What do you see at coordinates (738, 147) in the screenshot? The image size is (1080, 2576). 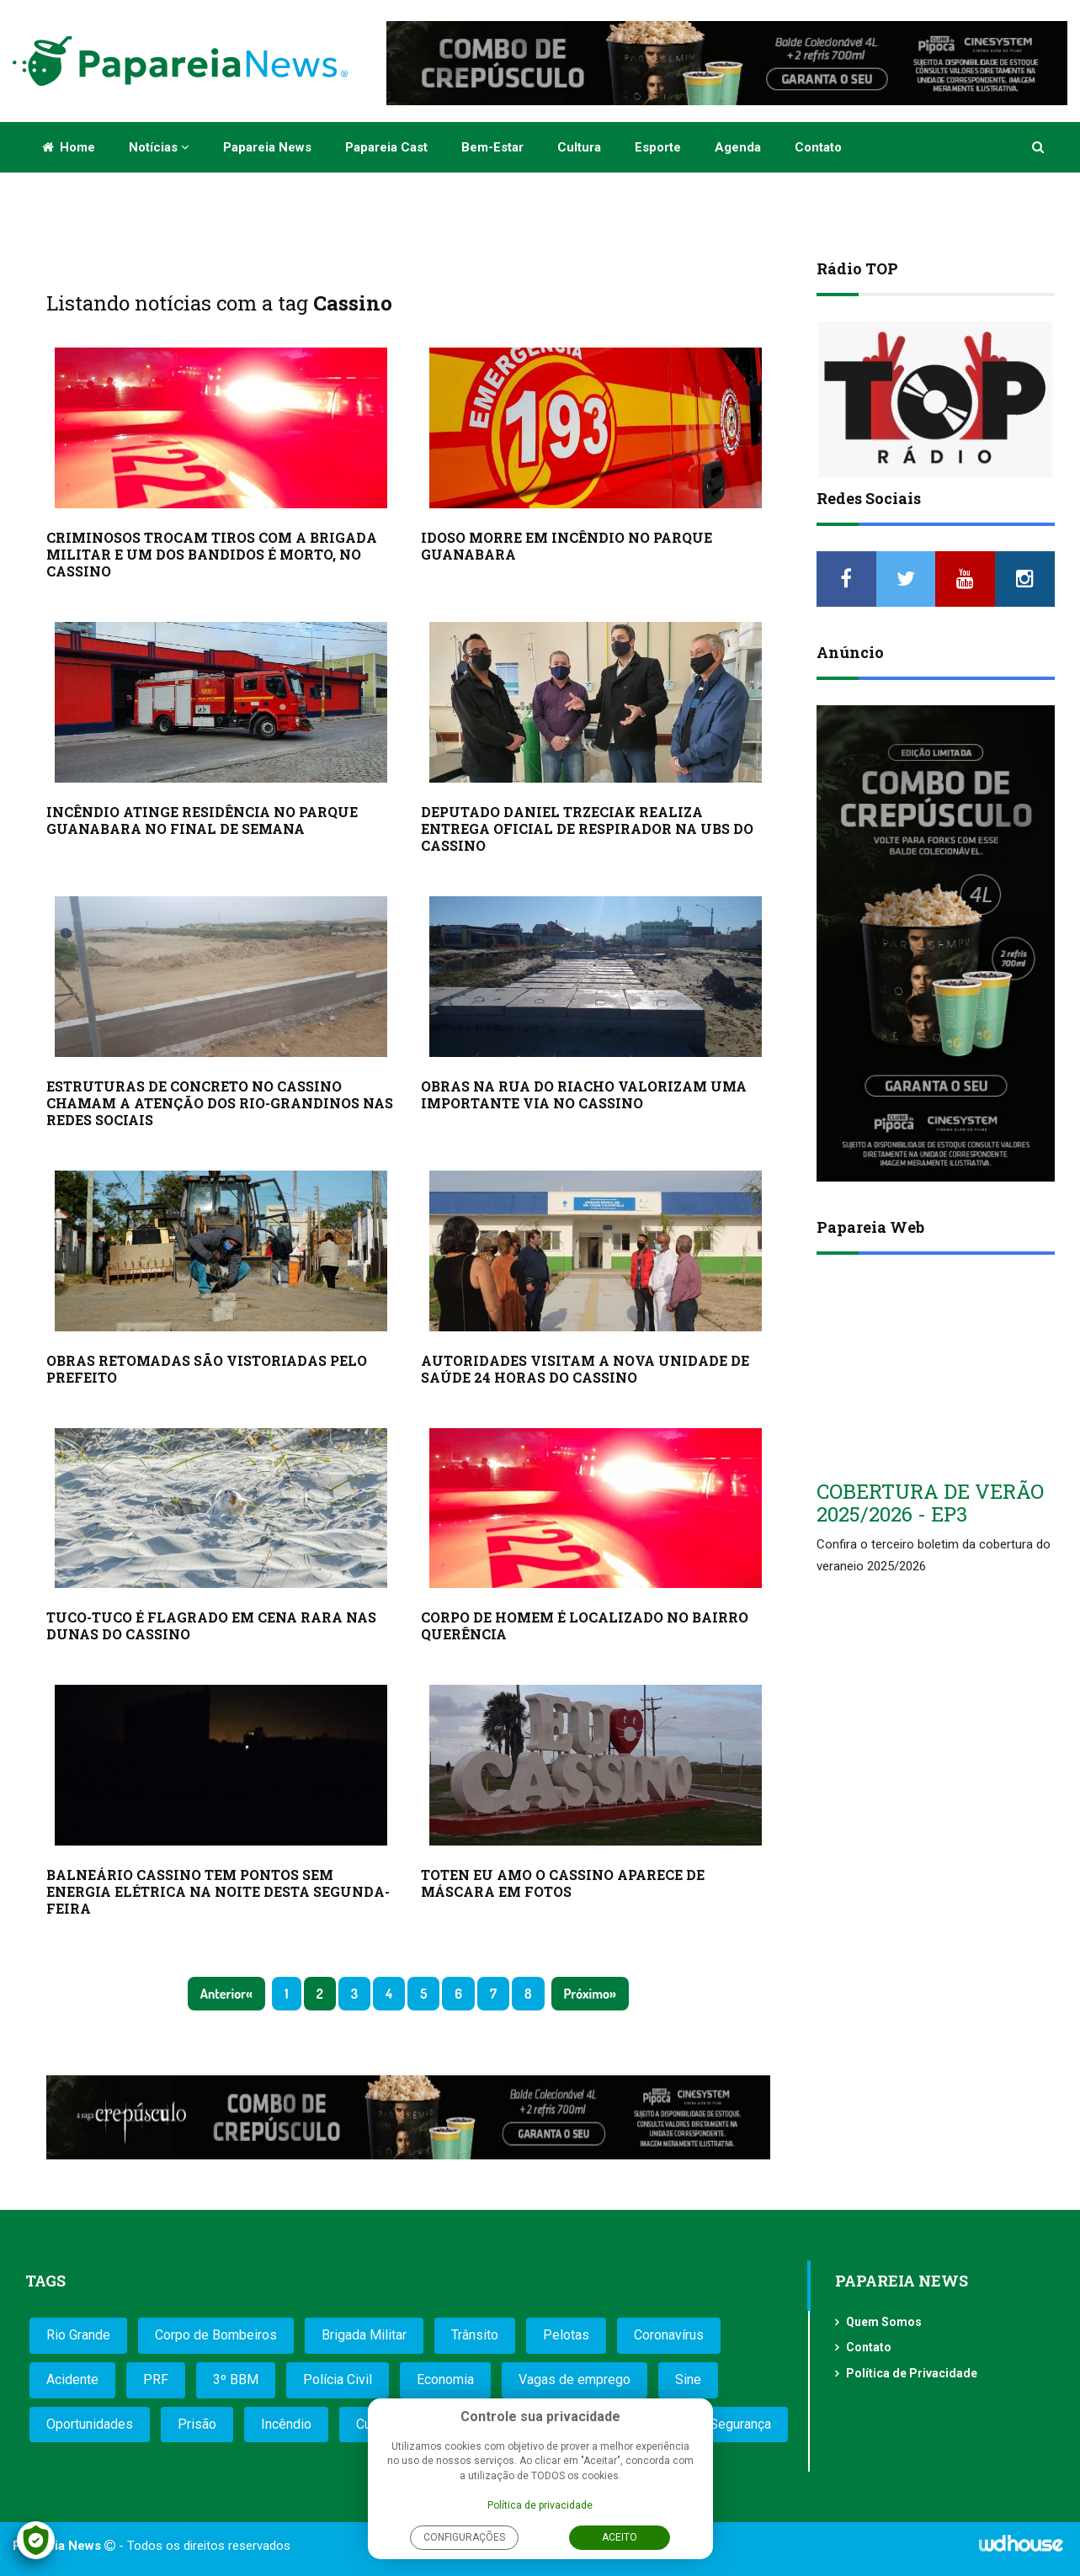 I see `Agenda` at bounding box center [738, 147].